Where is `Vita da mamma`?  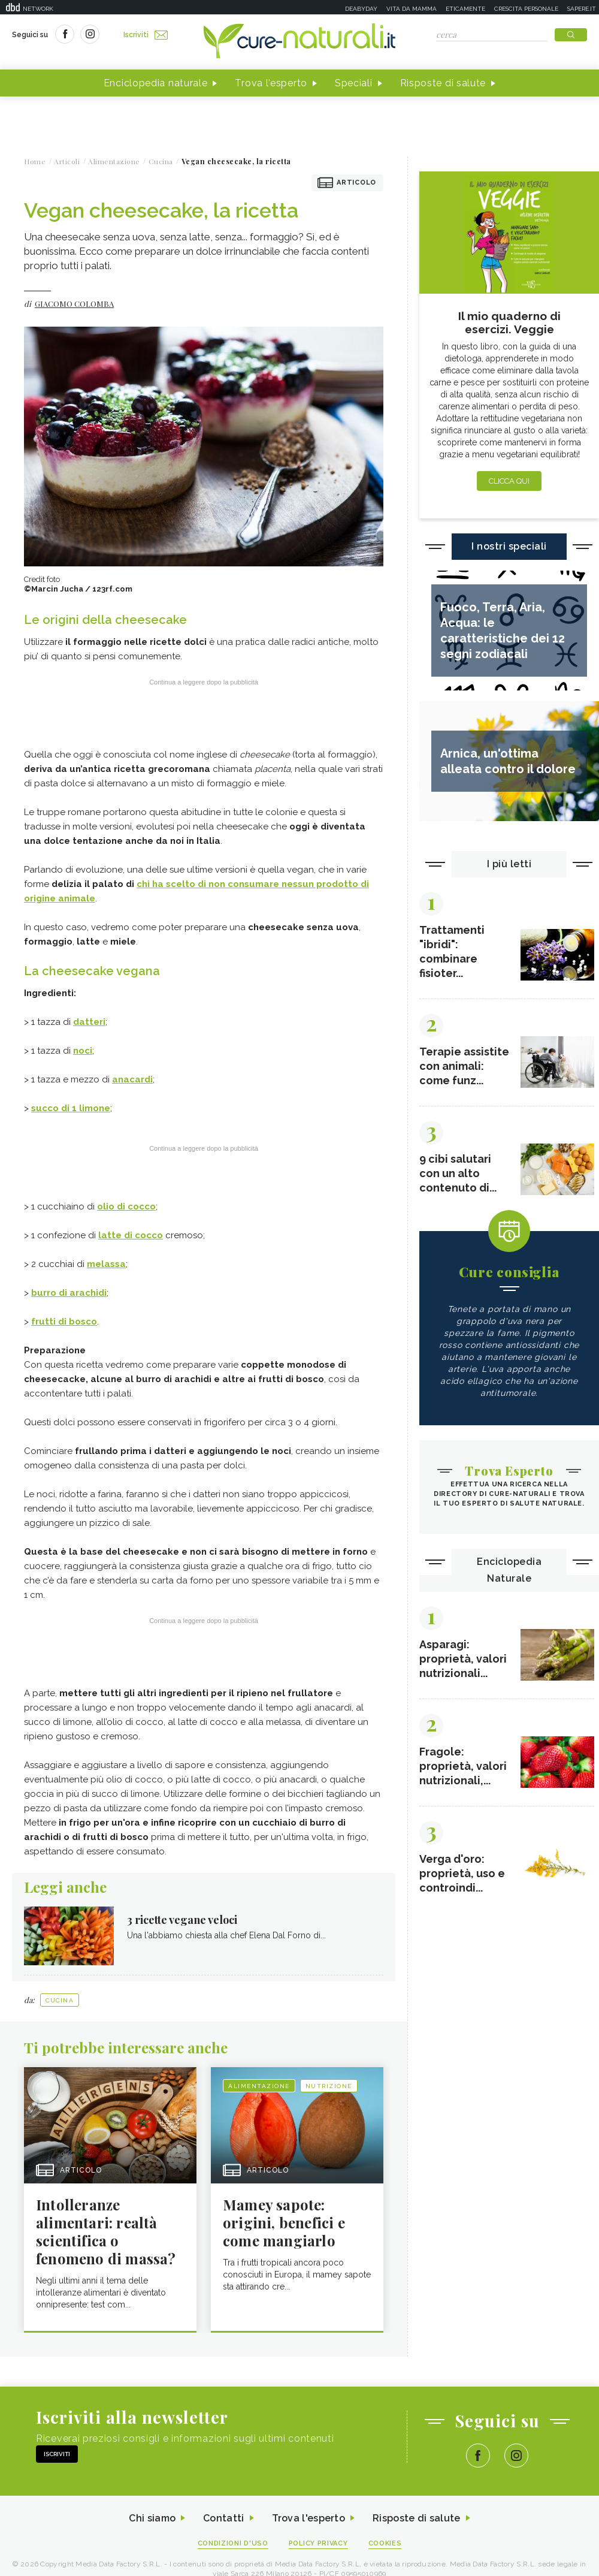
Vita da mamma is located at coordinates (411, 8).